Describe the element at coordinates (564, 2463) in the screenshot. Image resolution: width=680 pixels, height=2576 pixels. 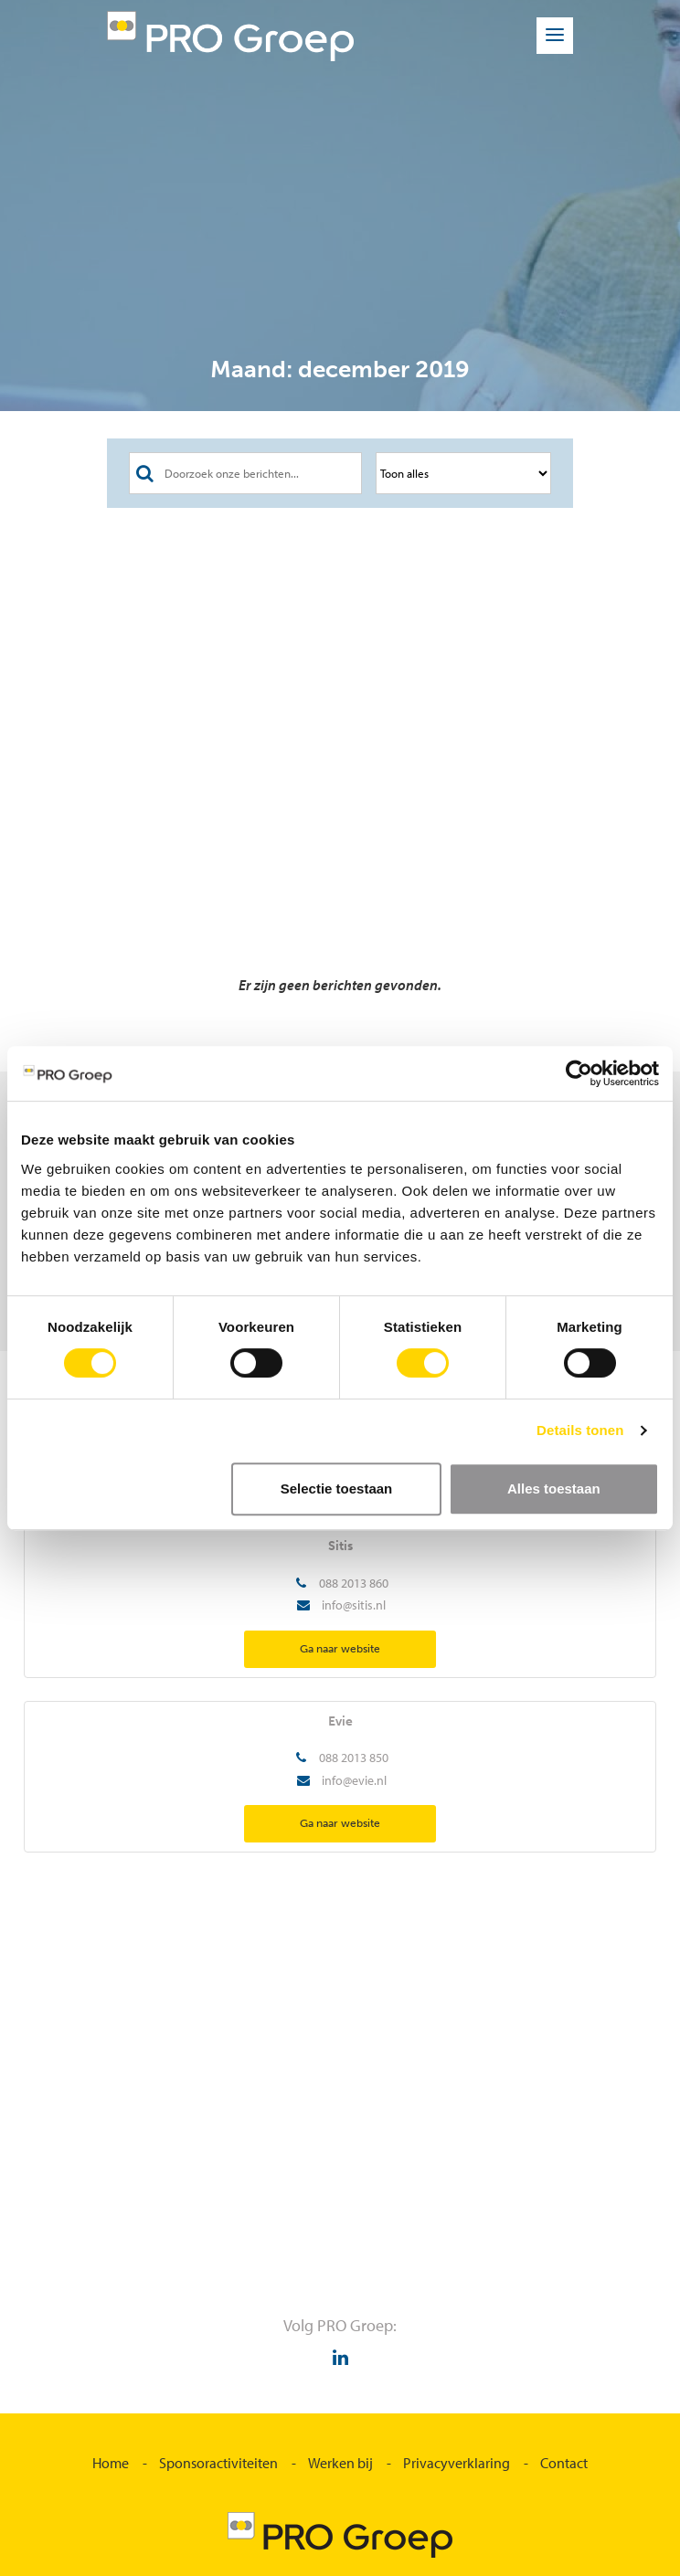
I see `Contact` at that location.